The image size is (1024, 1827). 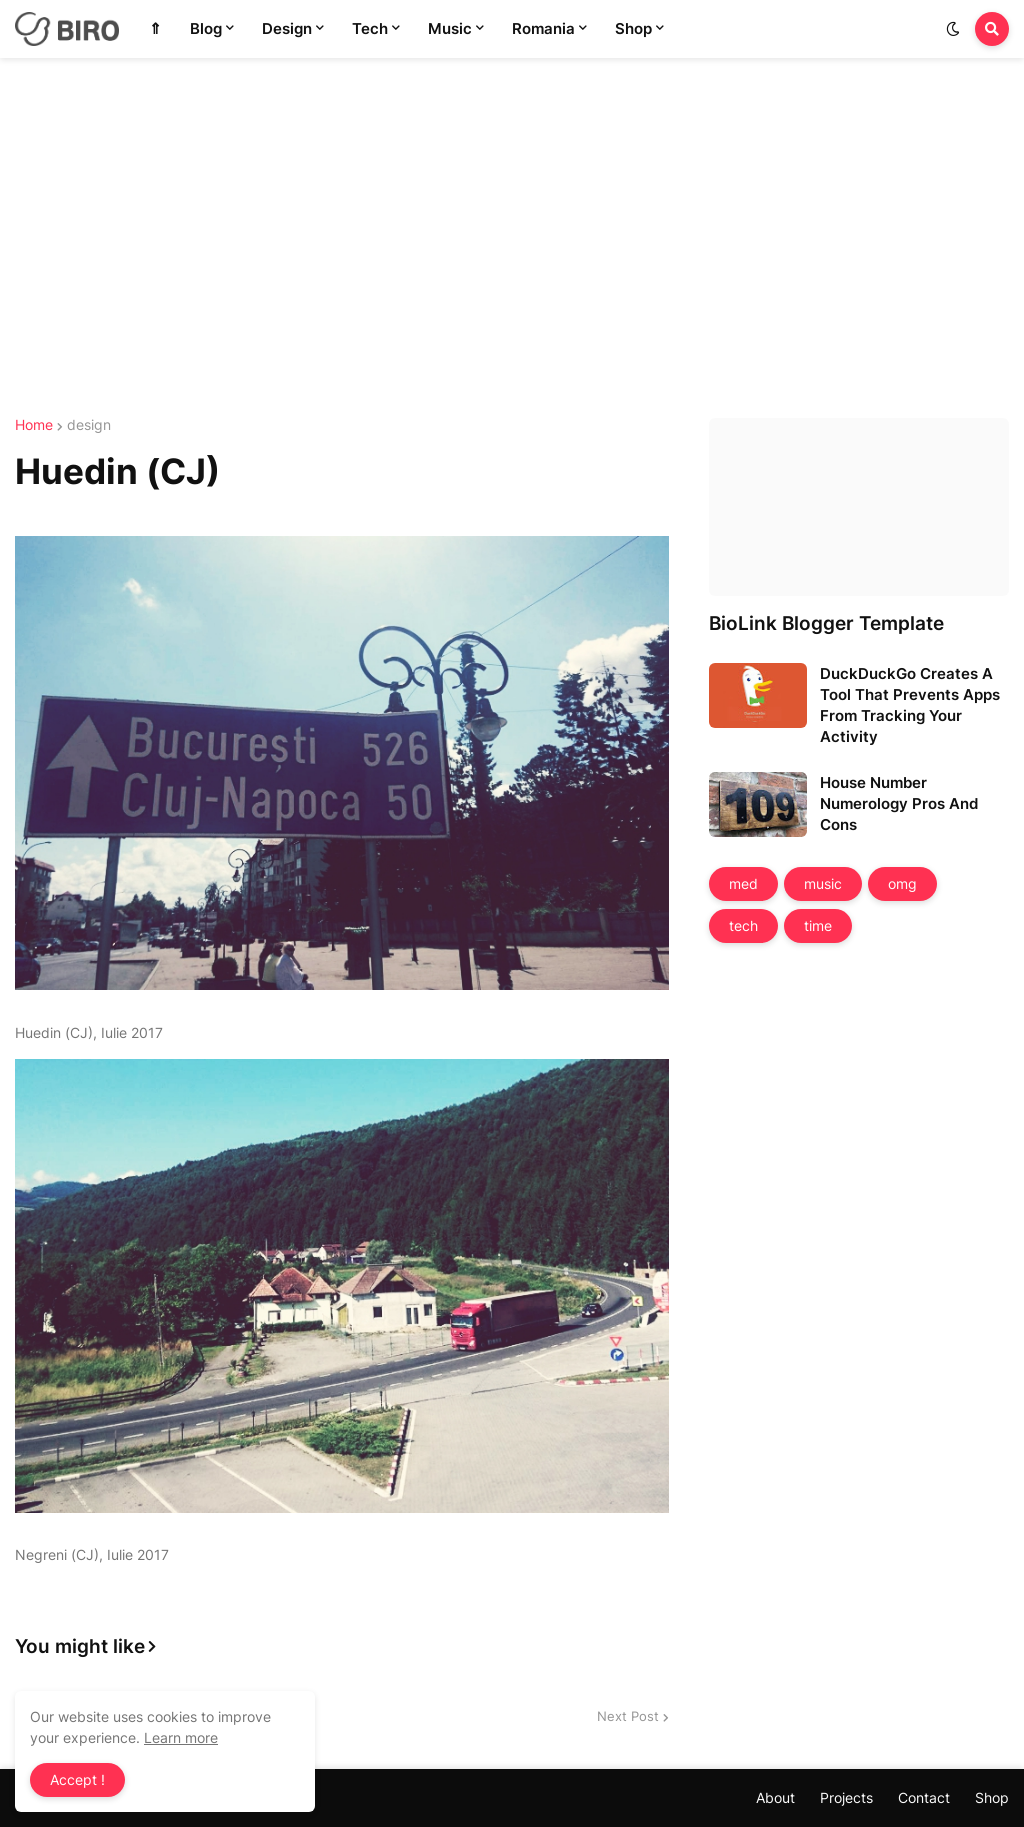 What do you see at coordinates (775, 1797) in the screenshot?
I see `About` at bounding box center [775, 1797].